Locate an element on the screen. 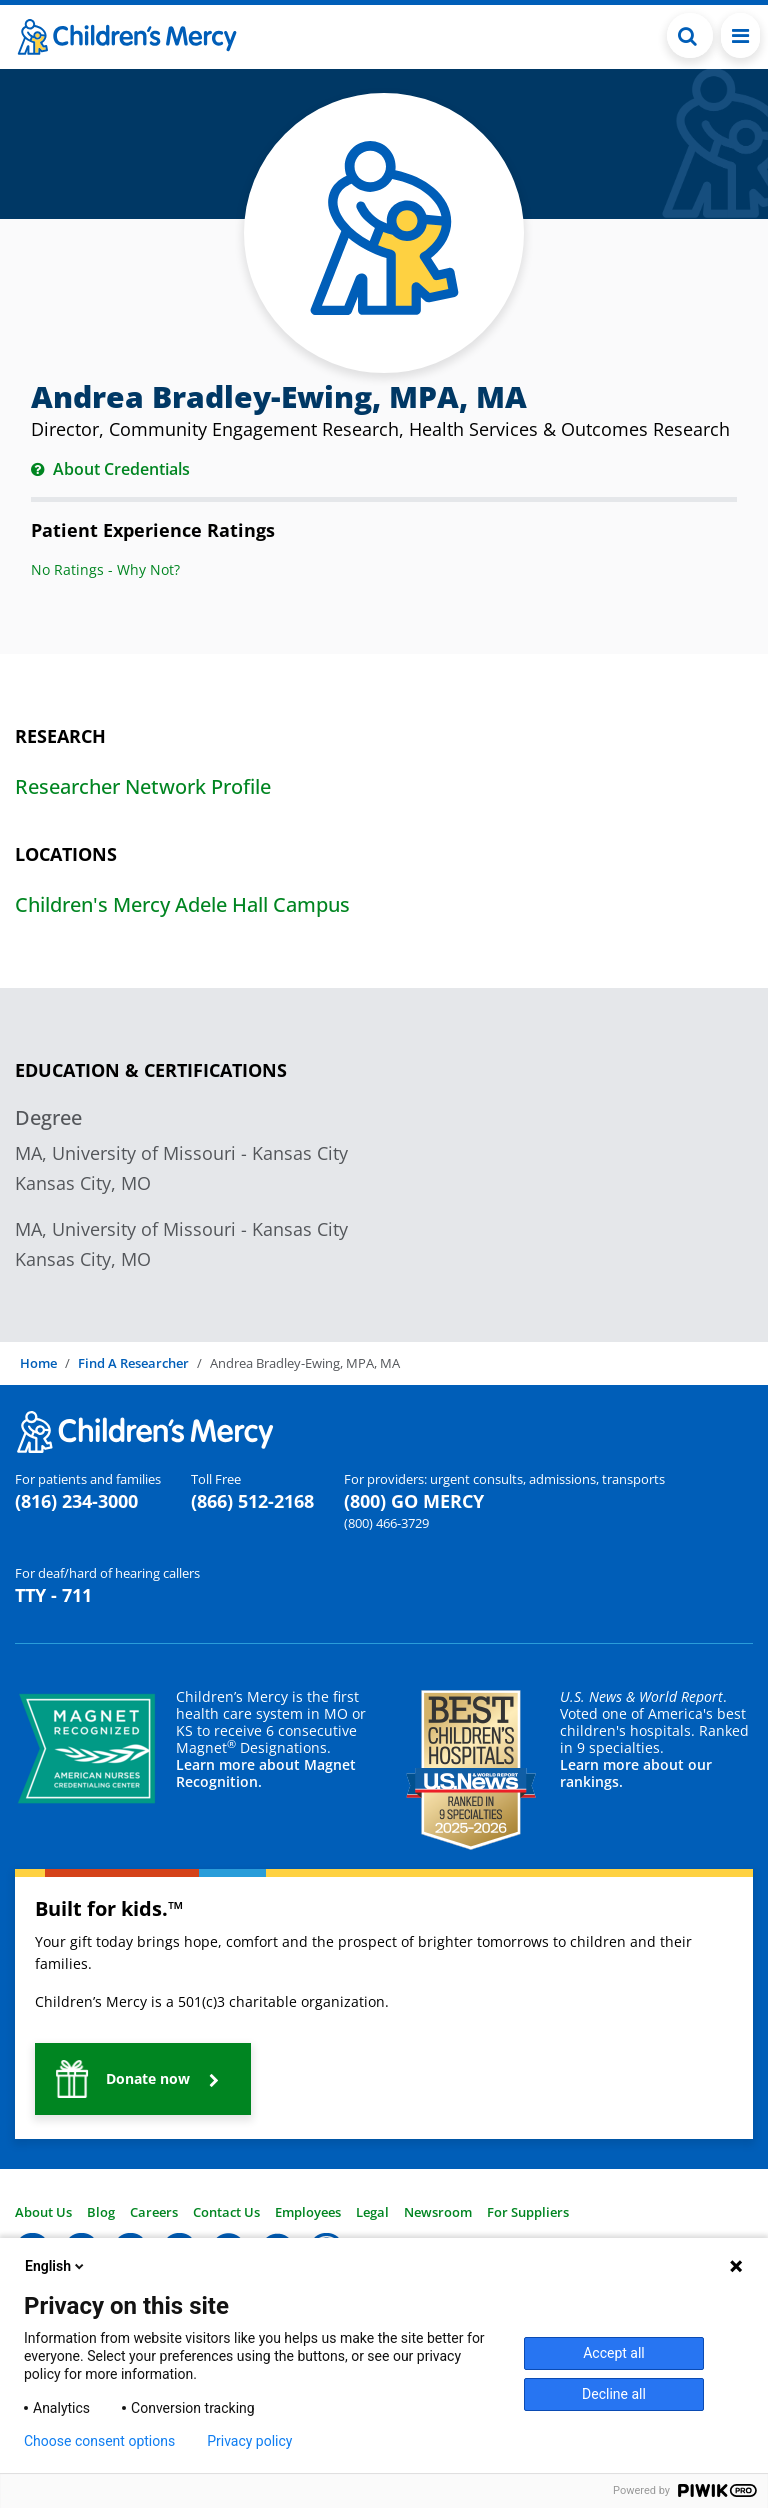  Accept all is located at coordinates (614, 2353).